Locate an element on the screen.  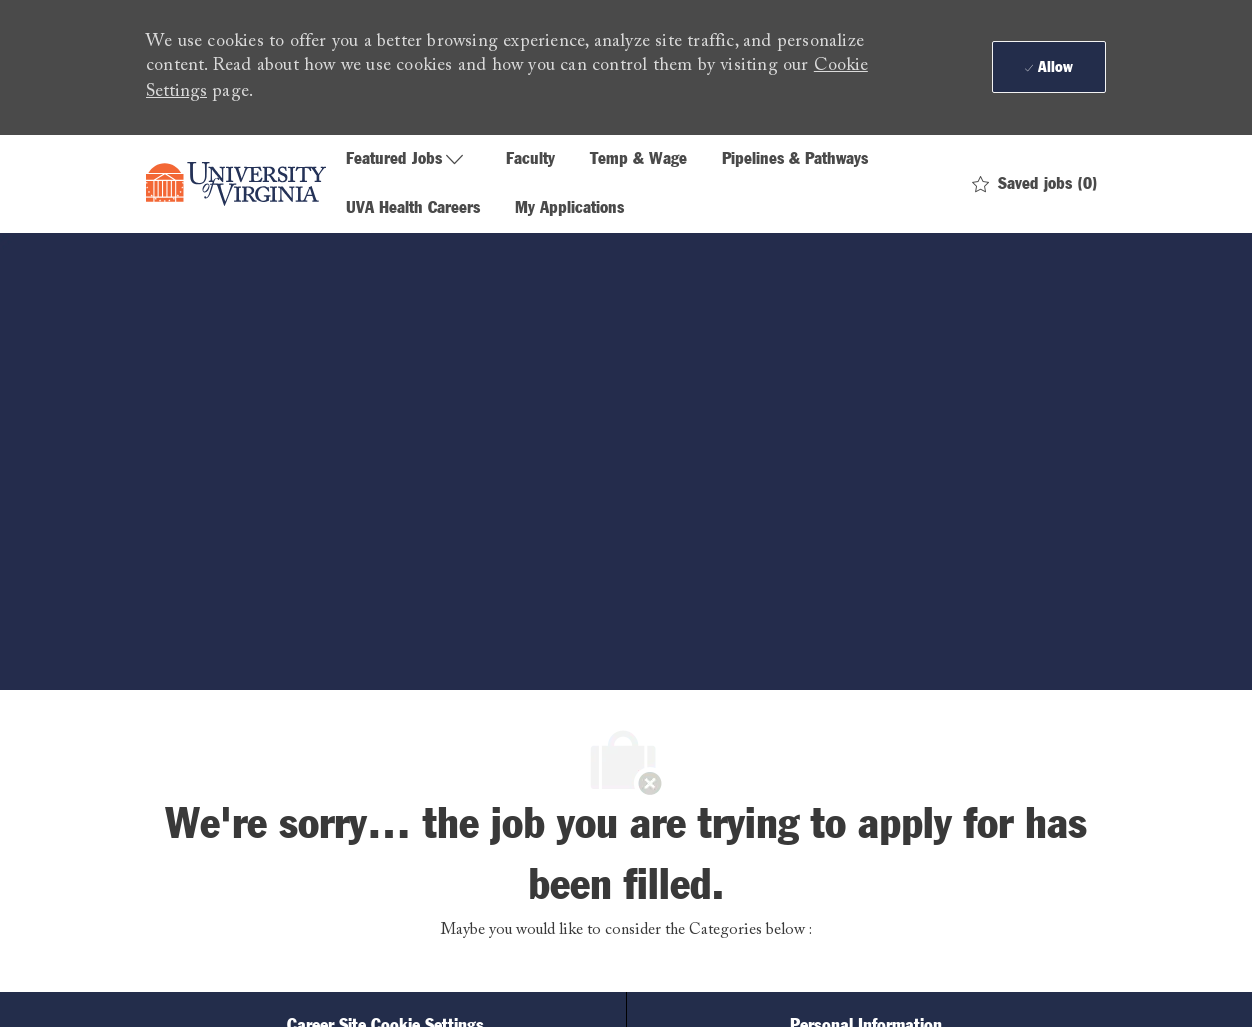
Temp & Wage is located at coordinates (638, 159).